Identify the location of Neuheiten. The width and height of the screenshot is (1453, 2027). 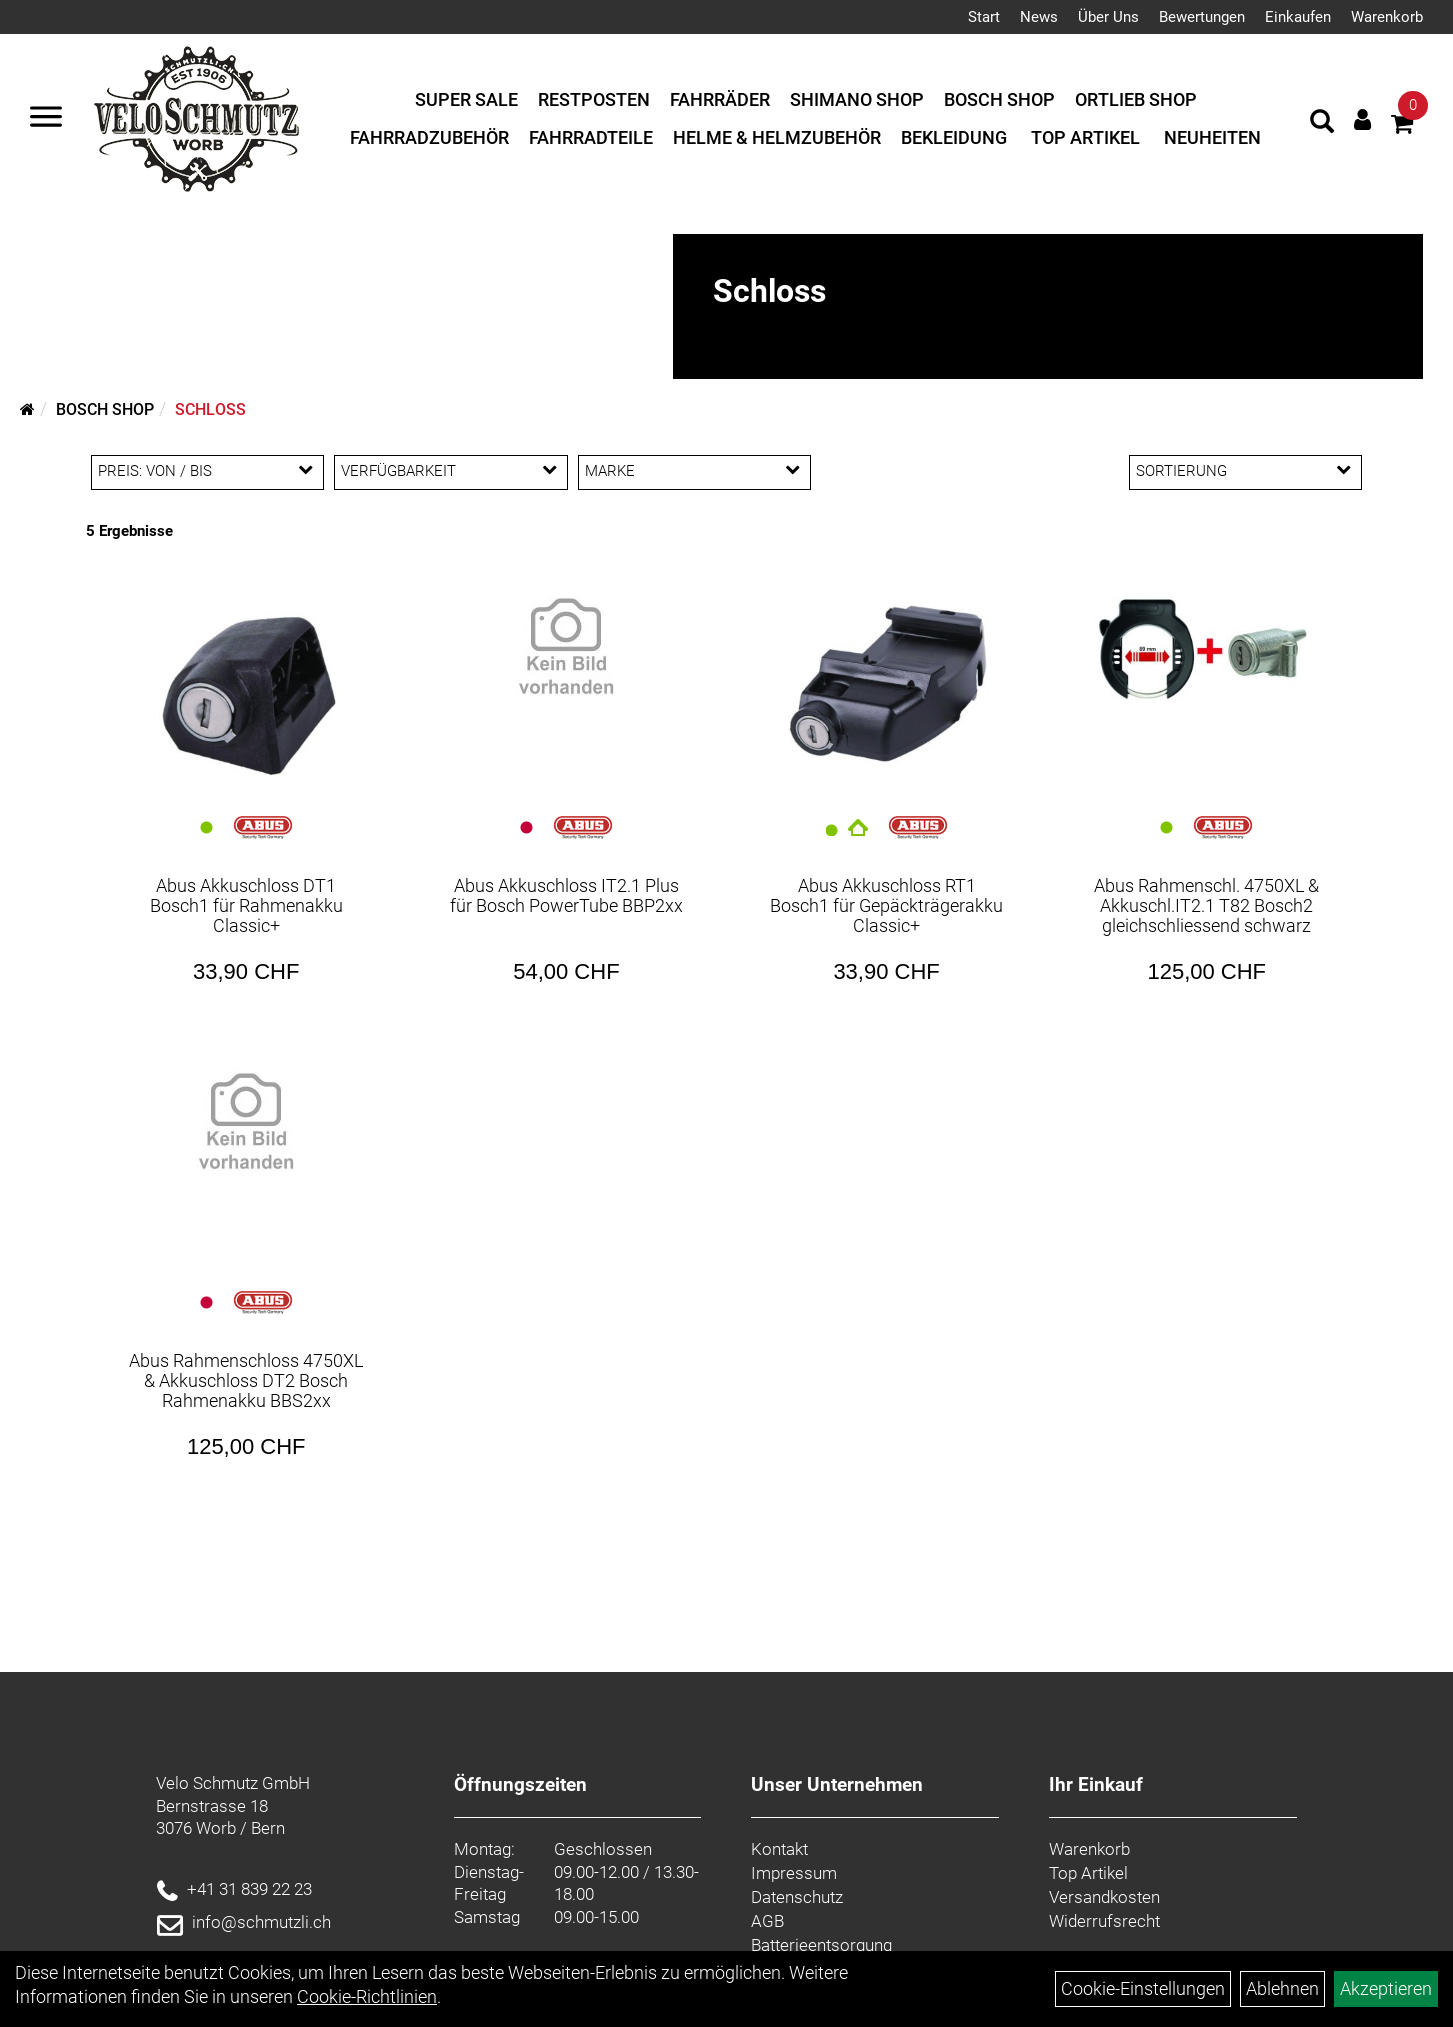
(1212, 137).